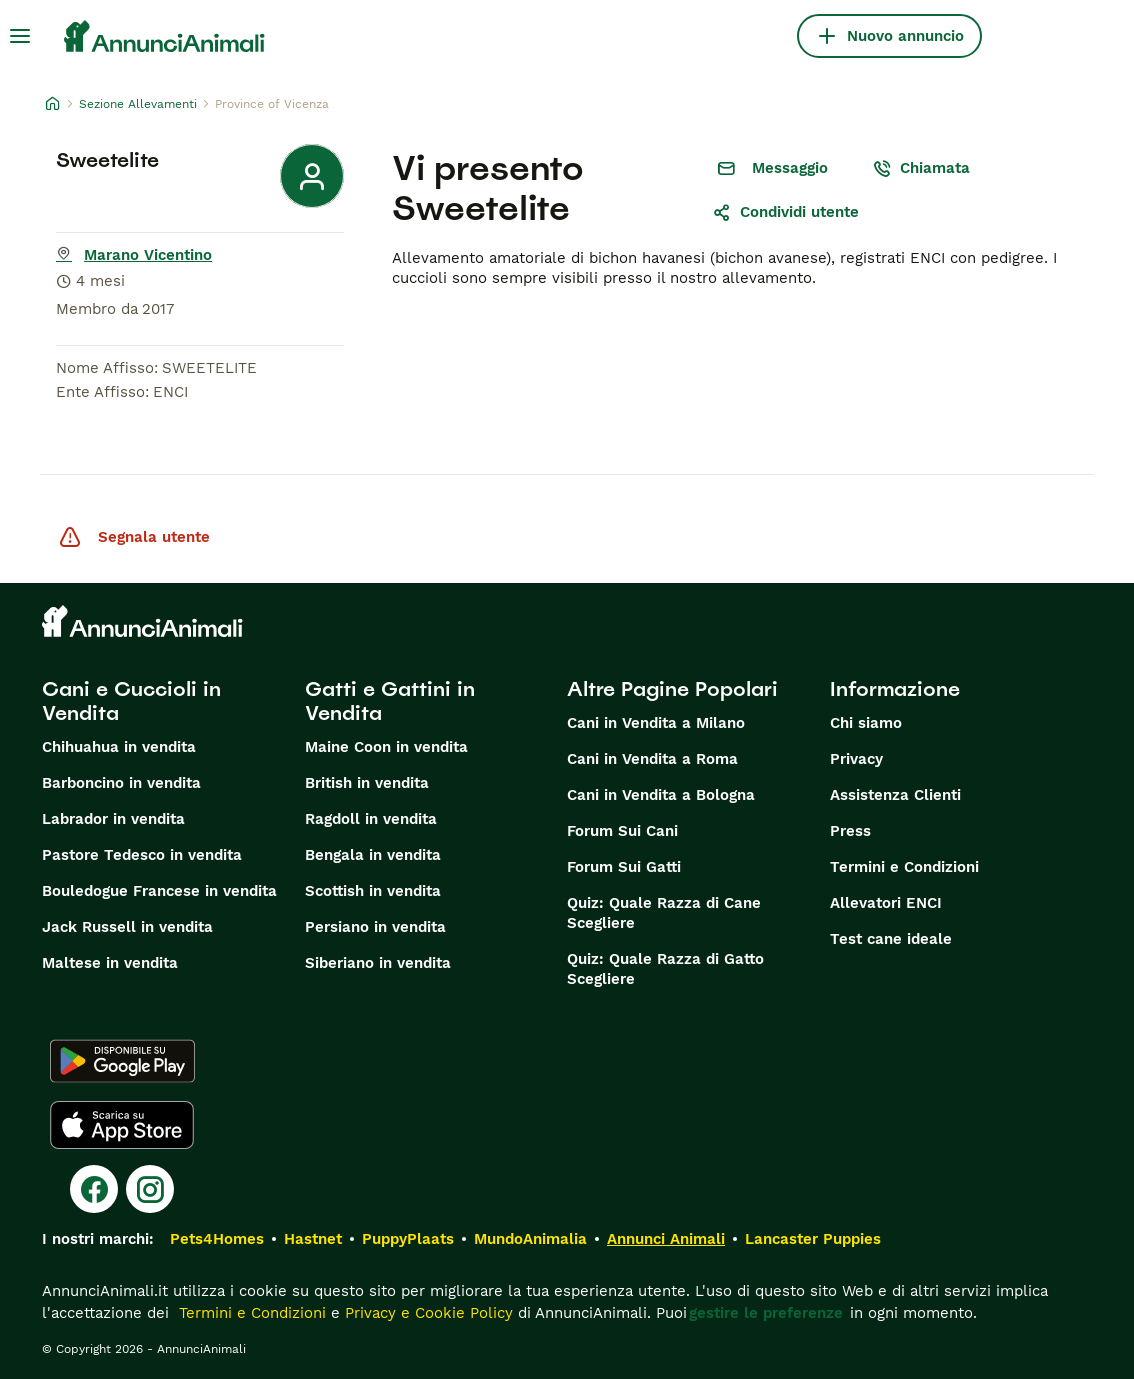 The height and width of the screenshot is (1379, 1134). What do you see at coordinates (373, 855) in the screenshot?
I see `Bengala in vendita` at bounding box center [373, 855].